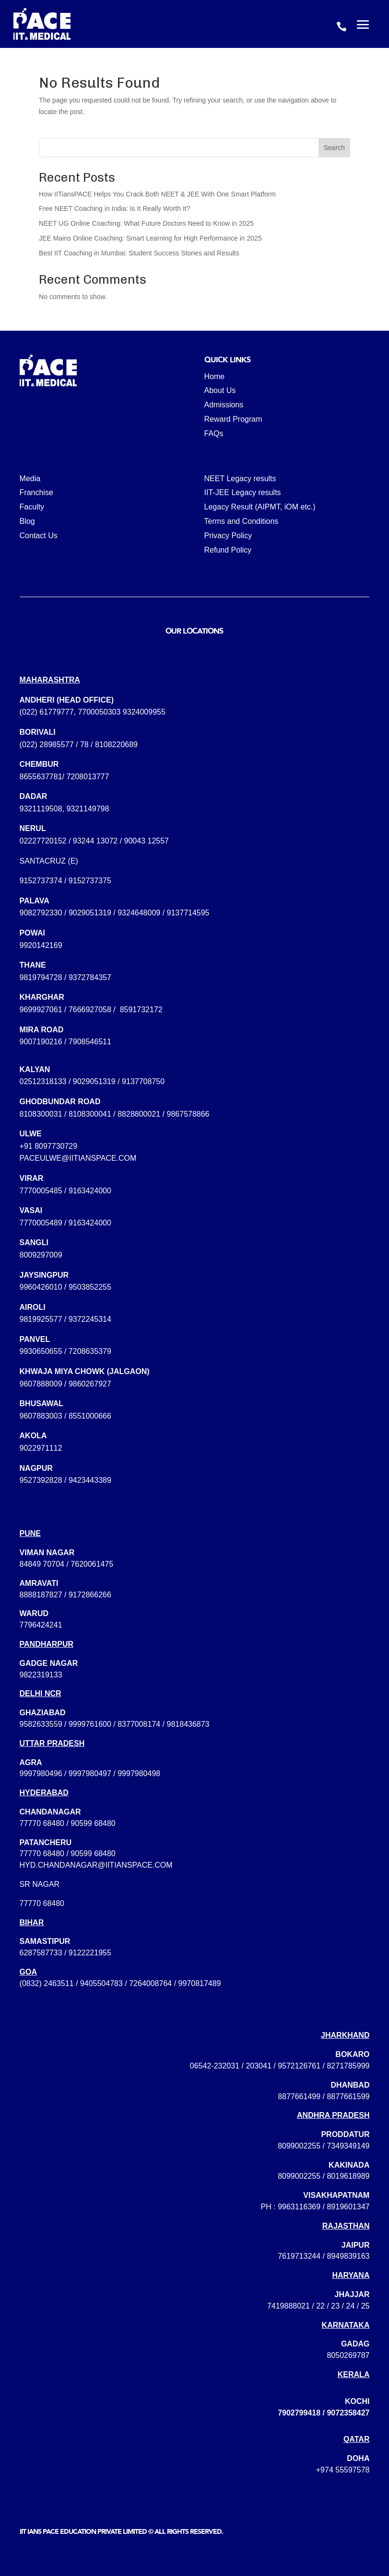 This screenshot has height=2576, width=389. What do you see at coordinates (65, 1953) in the screenshot?
I see `6287587733 / 9122221955` at bounding box center [65, 1953].